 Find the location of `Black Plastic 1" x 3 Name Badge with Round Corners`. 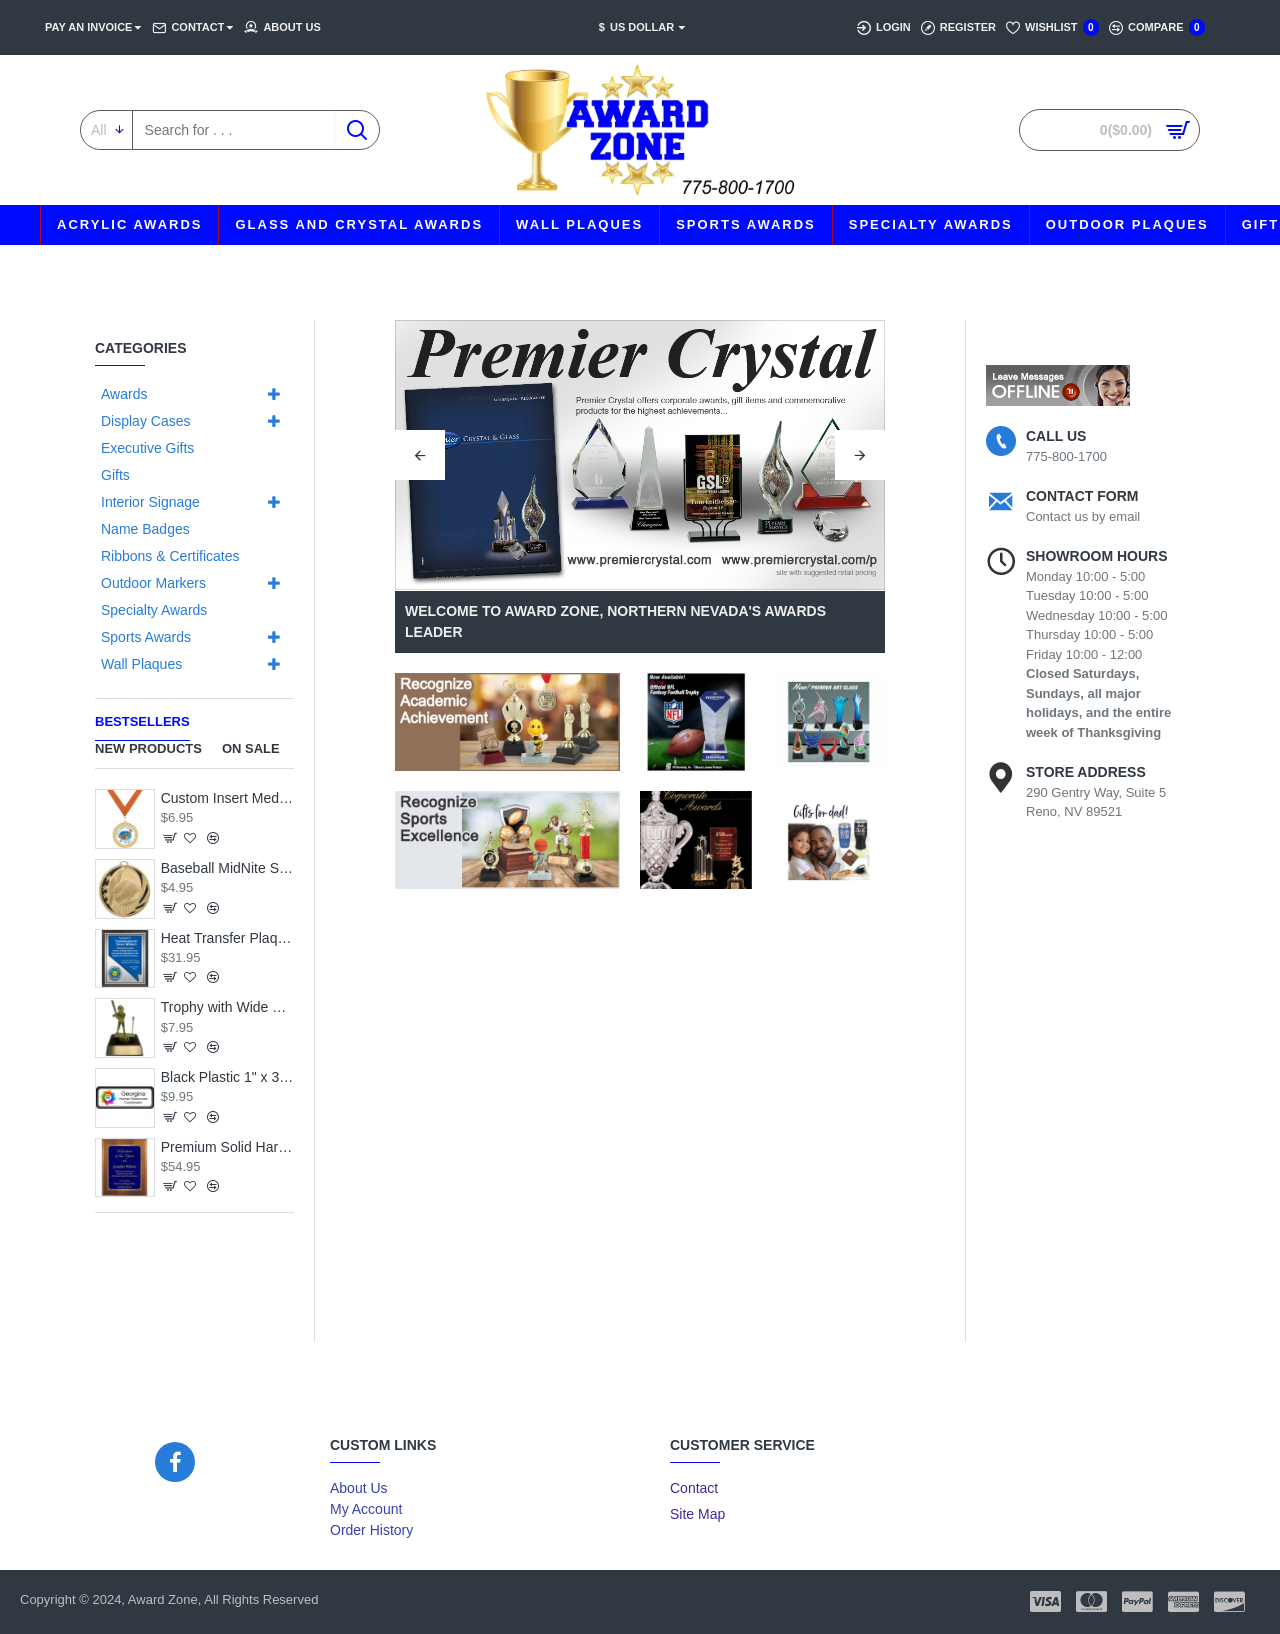

Black Plastic 1" x 3 Name Badge with Round Corners is located at coordinates (227, 1077).